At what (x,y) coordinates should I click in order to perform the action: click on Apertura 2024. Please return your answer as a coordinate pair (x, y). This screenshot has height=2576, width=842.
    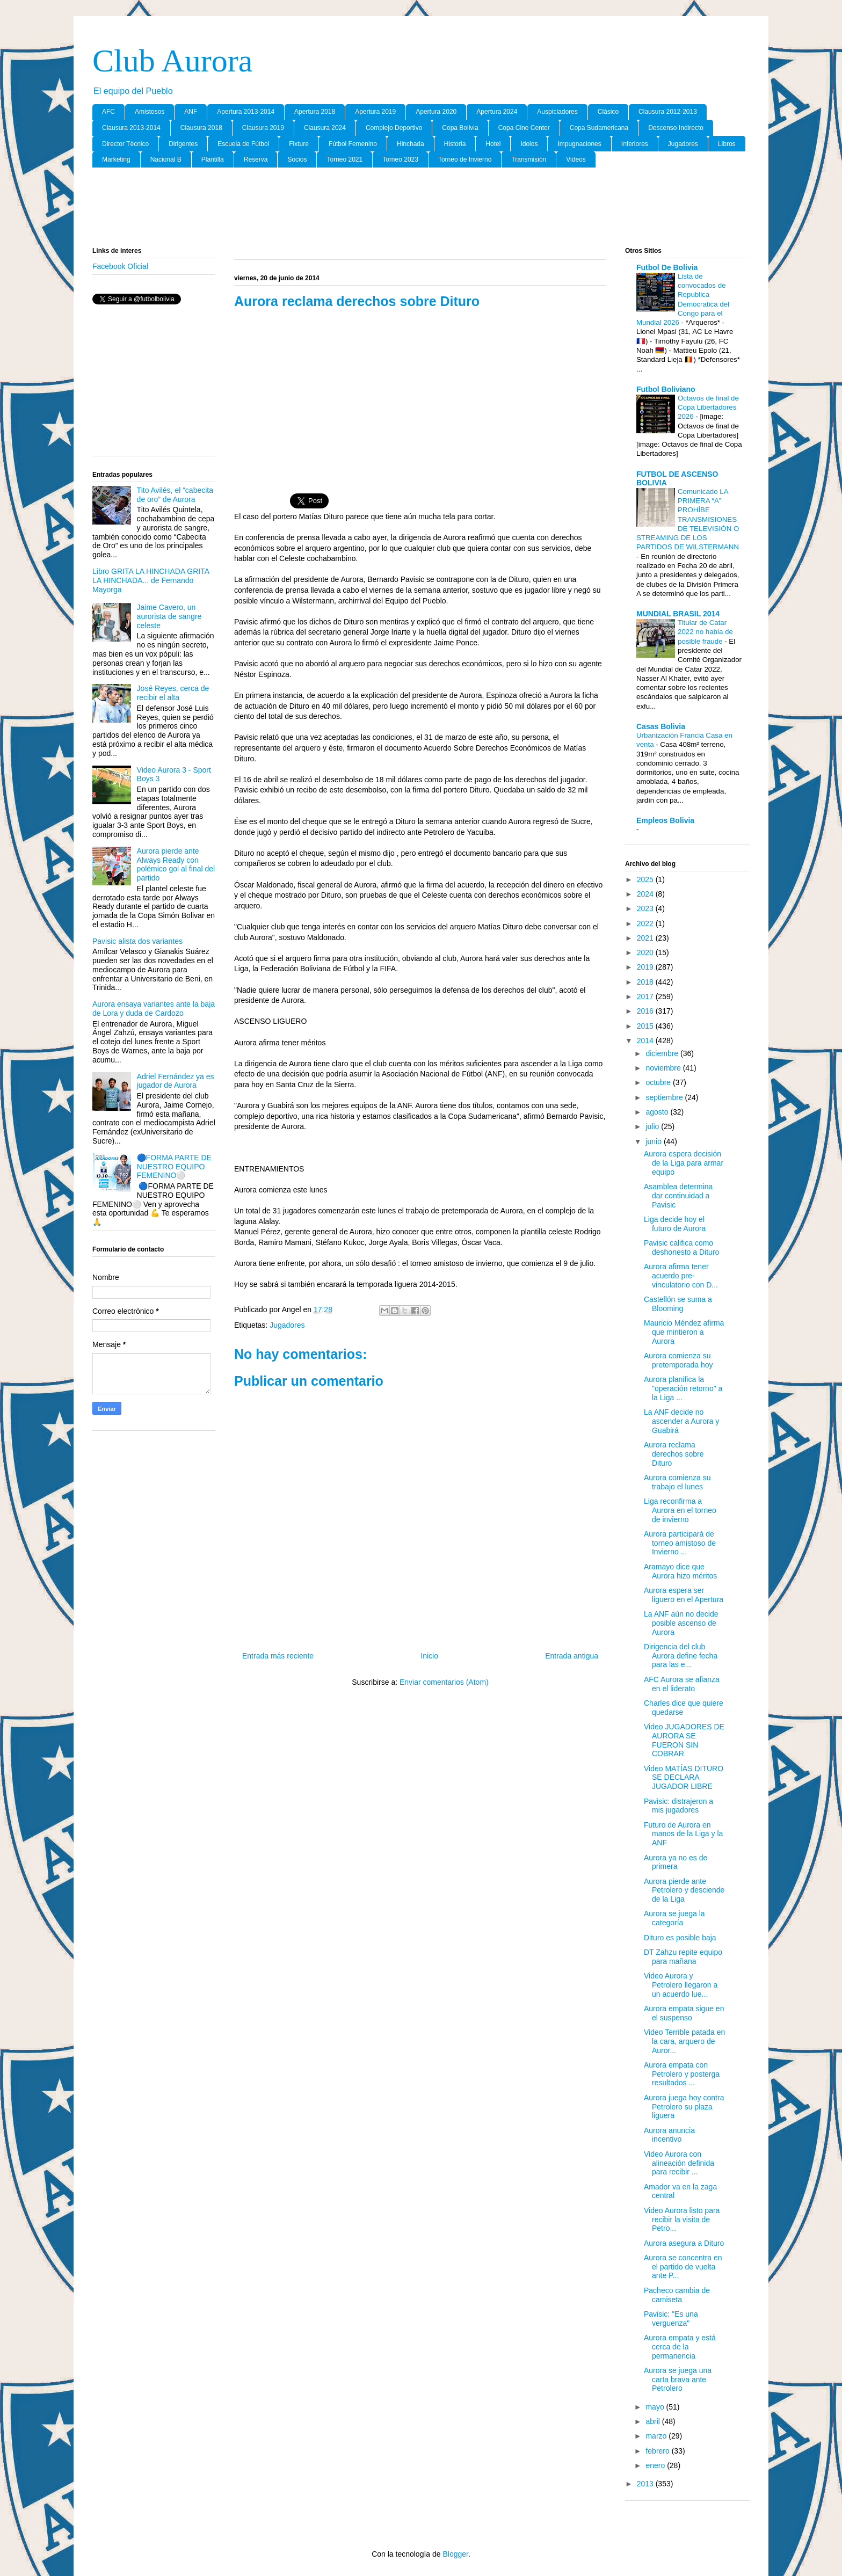
    Looking at the image, I should click on (496, 111).